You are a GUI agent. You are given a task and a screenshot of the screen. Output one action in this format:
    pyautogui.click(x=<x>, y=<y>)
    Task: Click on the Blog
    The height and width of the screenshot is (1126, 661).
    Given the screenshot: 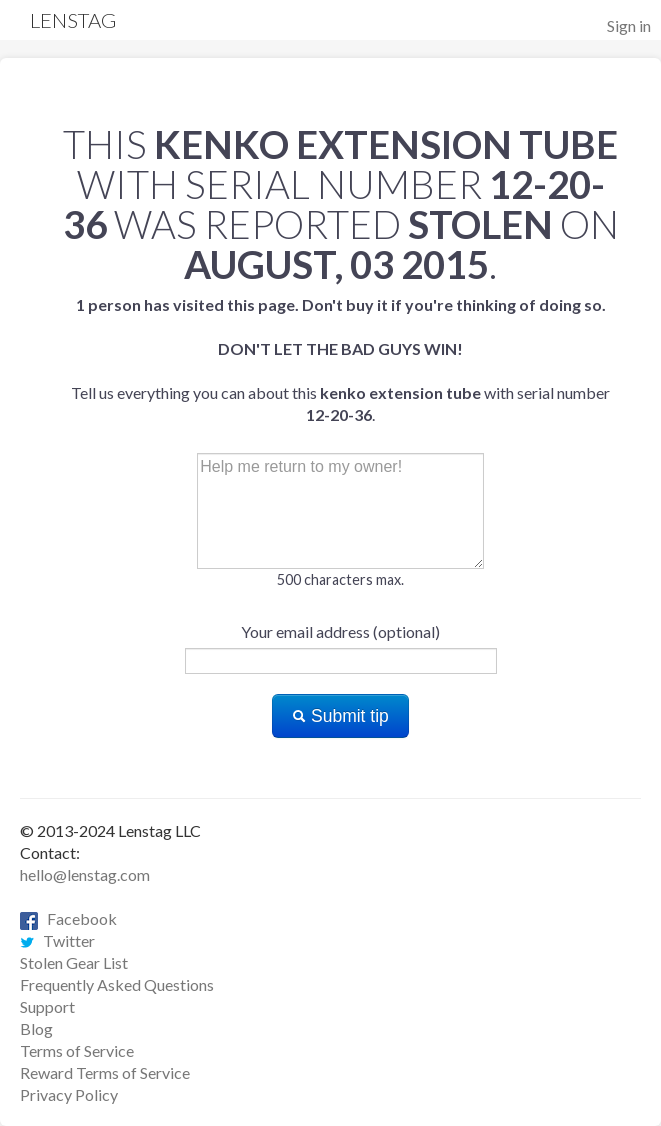 What is the action you would take?
    pyautogui.click(x=36, y=1028)
    